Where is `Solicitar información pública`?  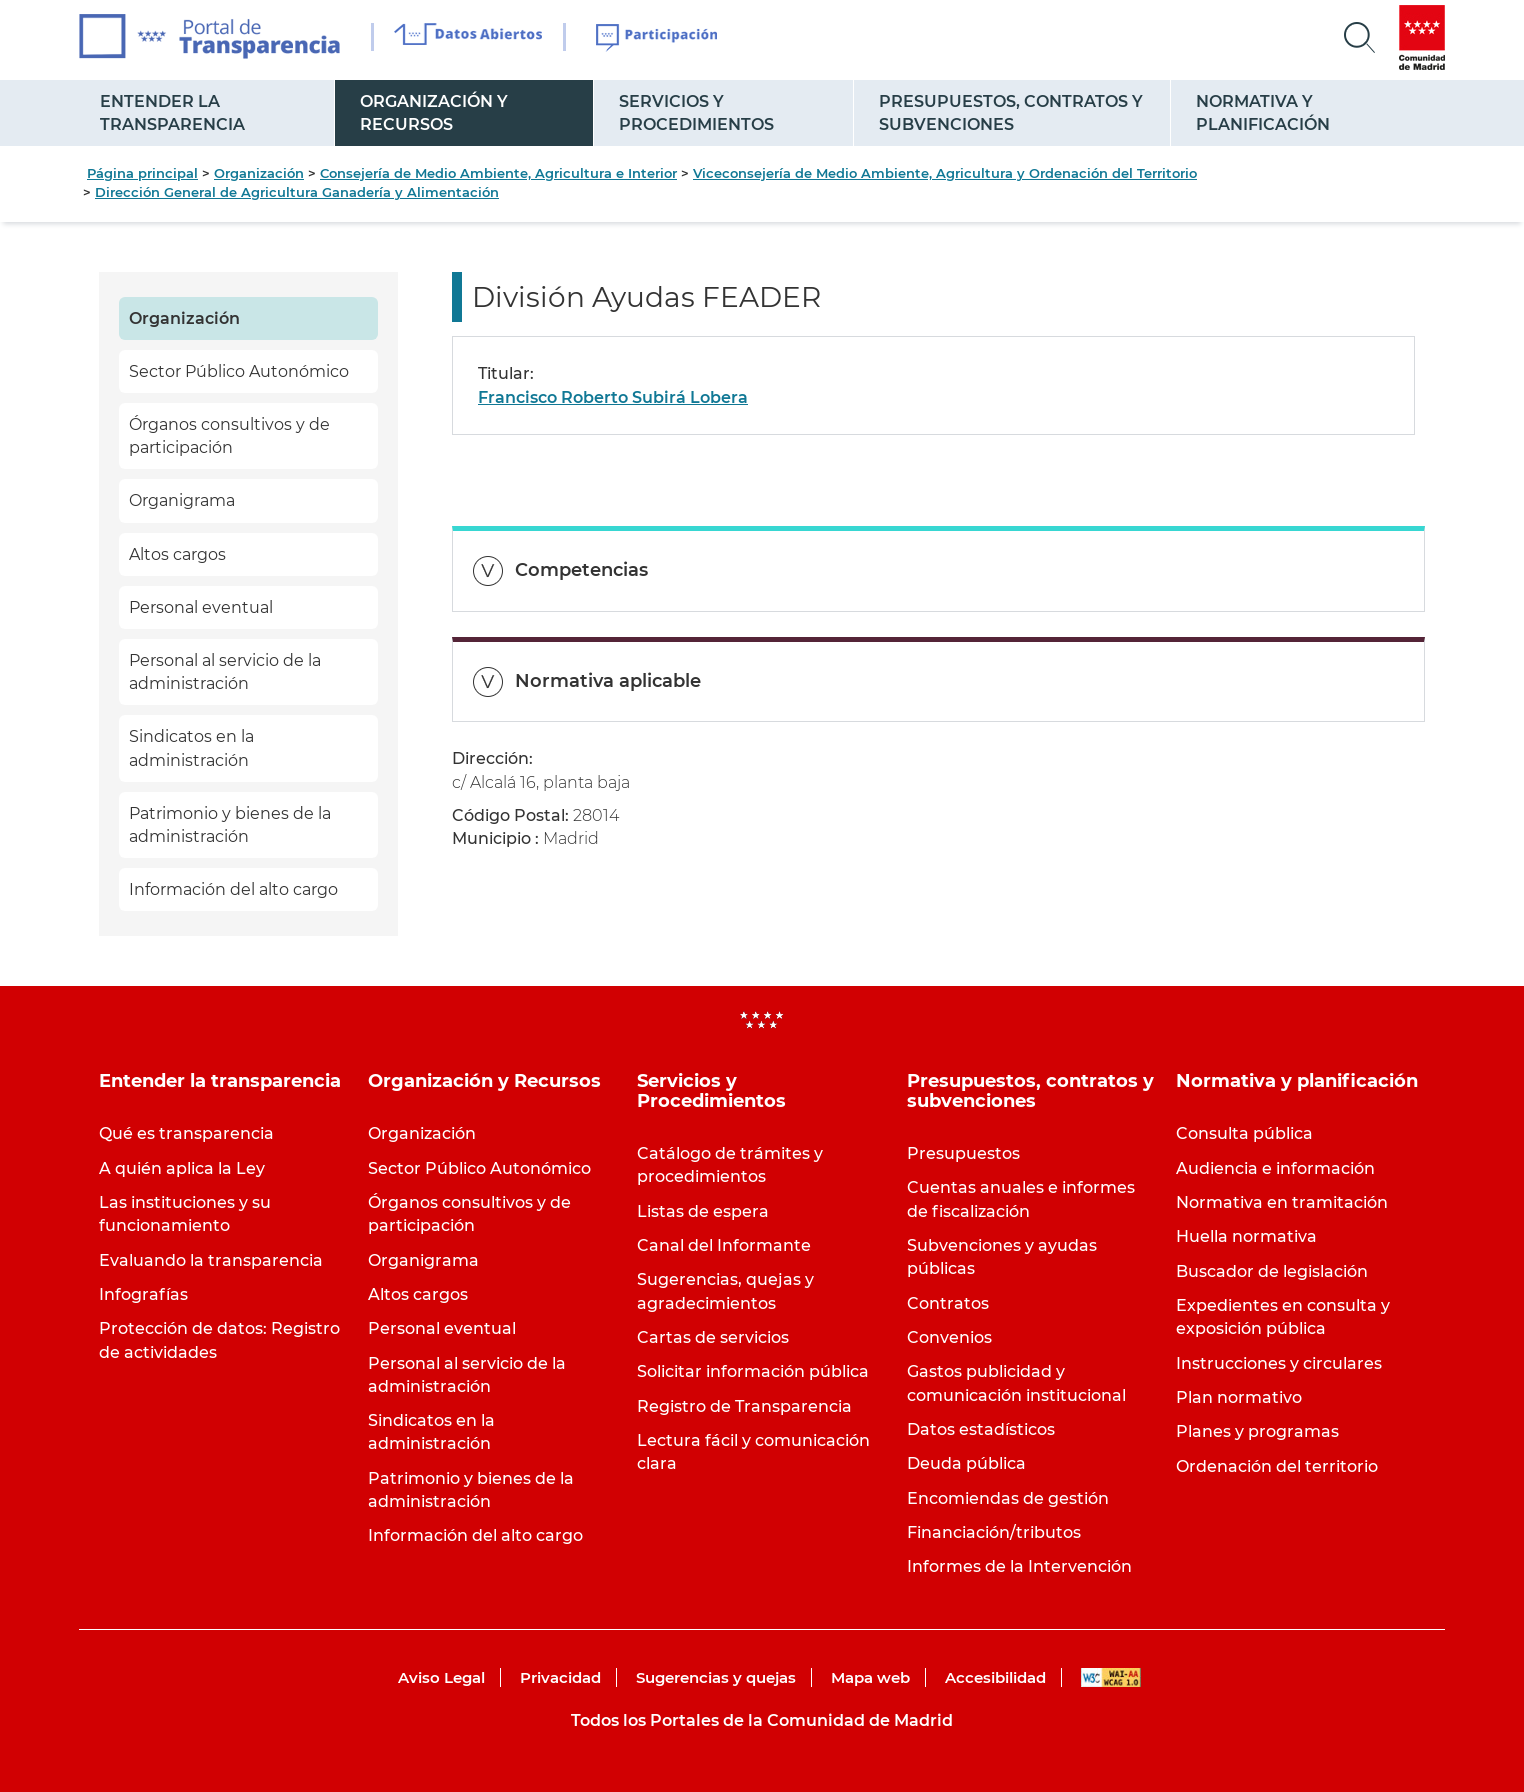
Solicitar información pública is located at coordinates (753, 1371).